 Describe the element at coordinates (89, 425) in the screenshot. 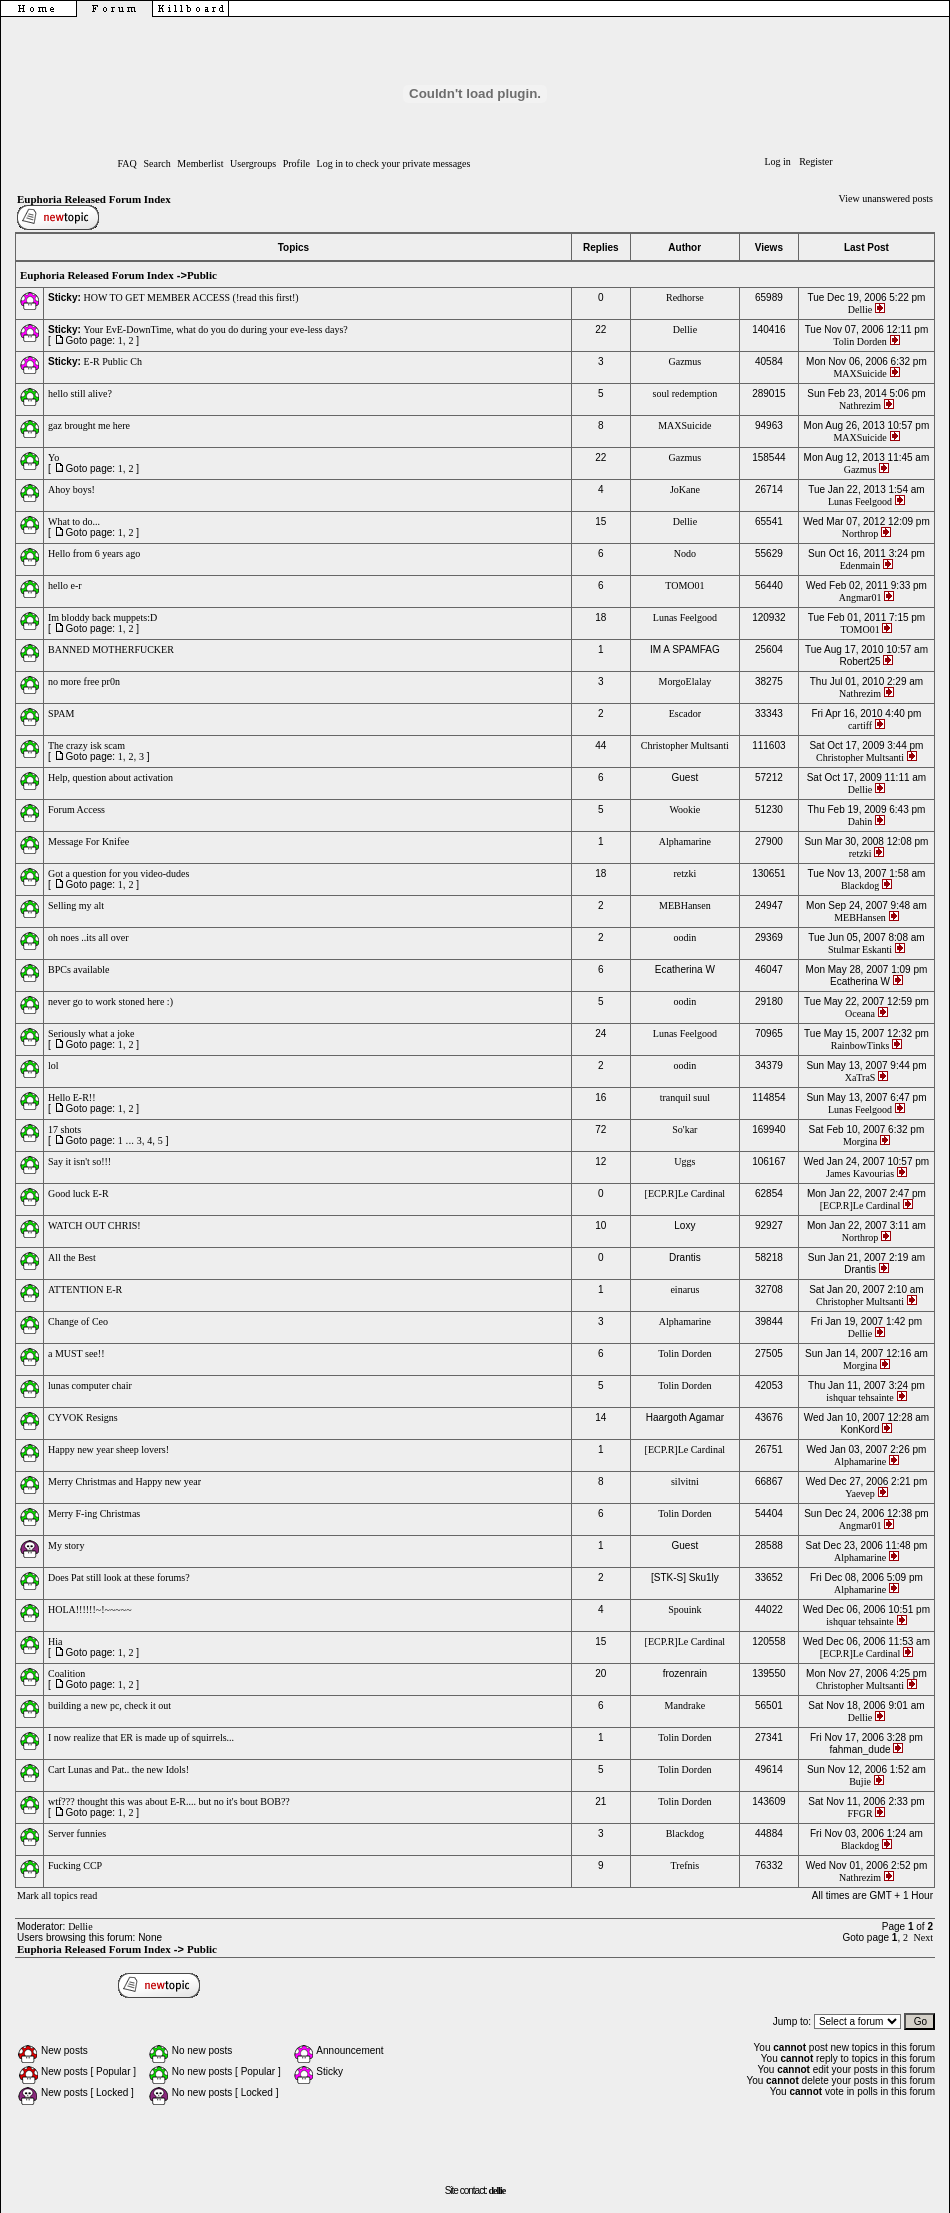

I see `gaz brought me here` at that location.